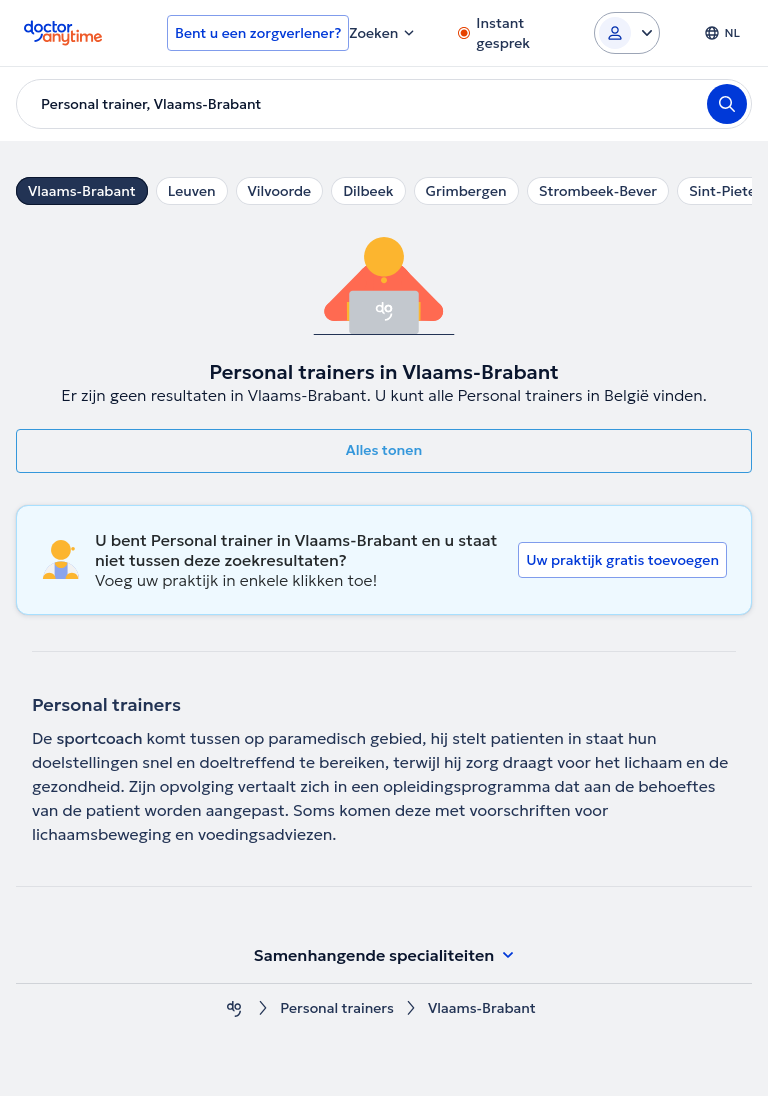 This screenshot has height=1096, width=768. Describe the element at coordinates (368, 191) in the screenshot. I see `Dilbeek` at that location.